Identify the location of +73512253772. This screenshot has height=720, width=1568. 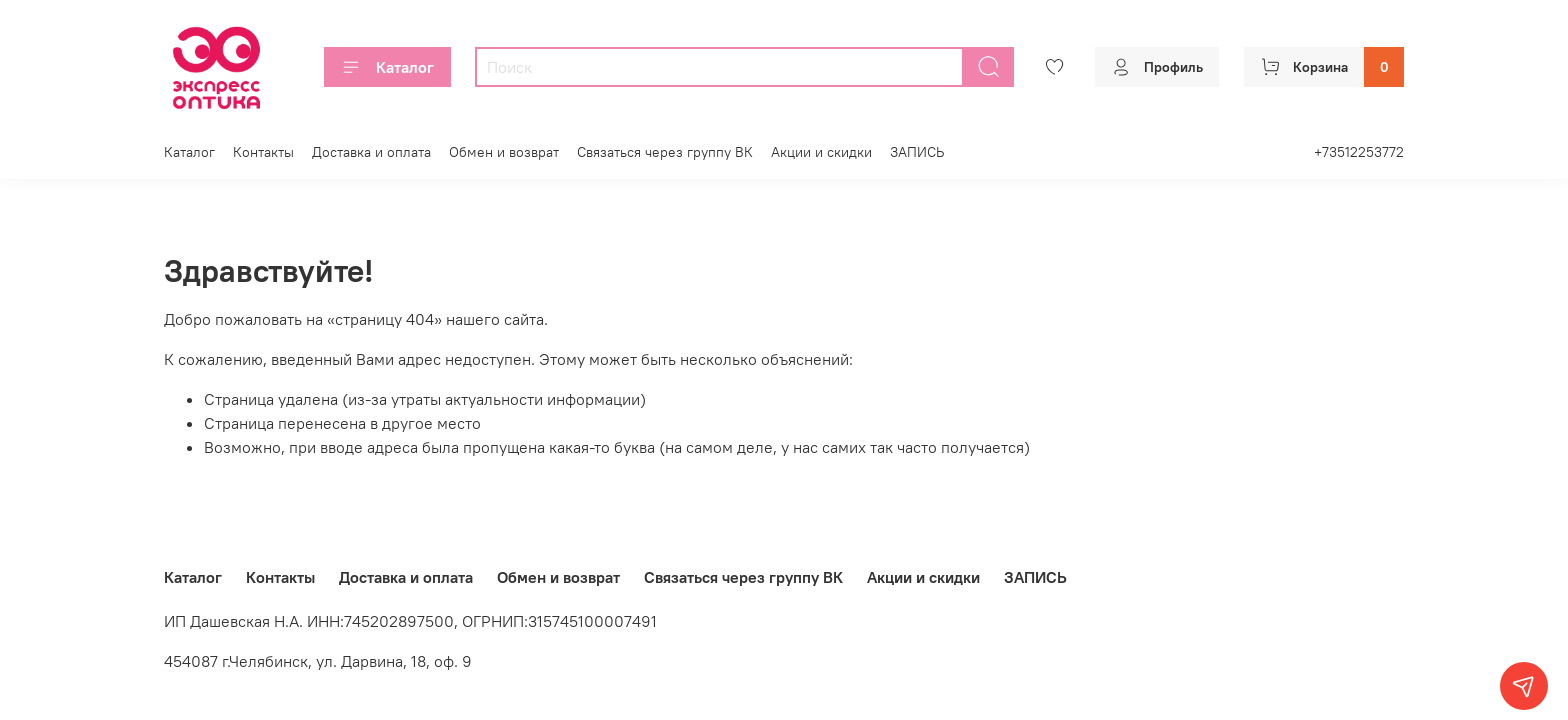
(1359, 152).